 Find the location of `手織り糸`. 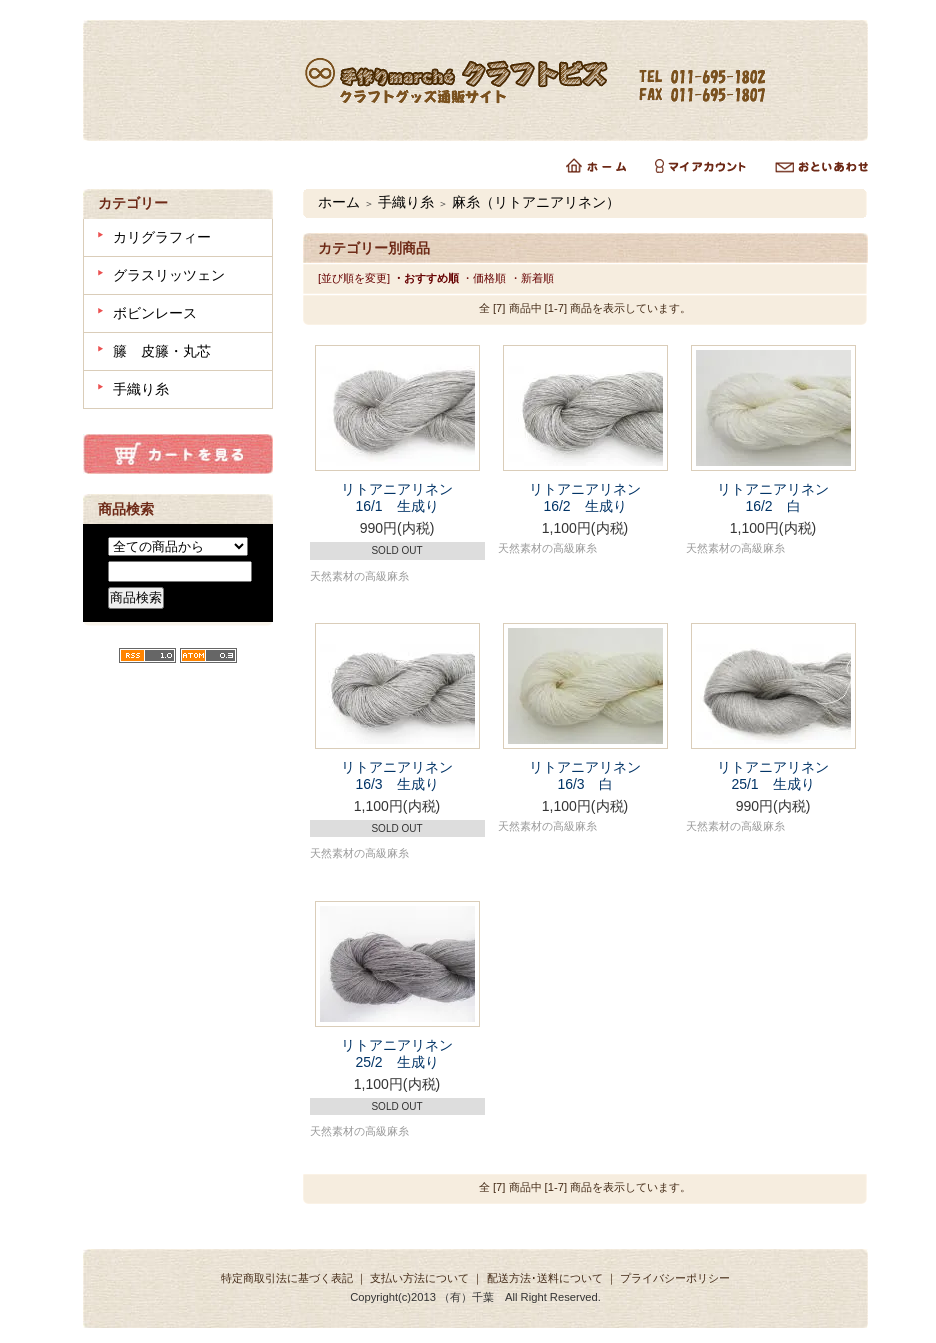

手織り糸 is located at coordinates (141, 389).